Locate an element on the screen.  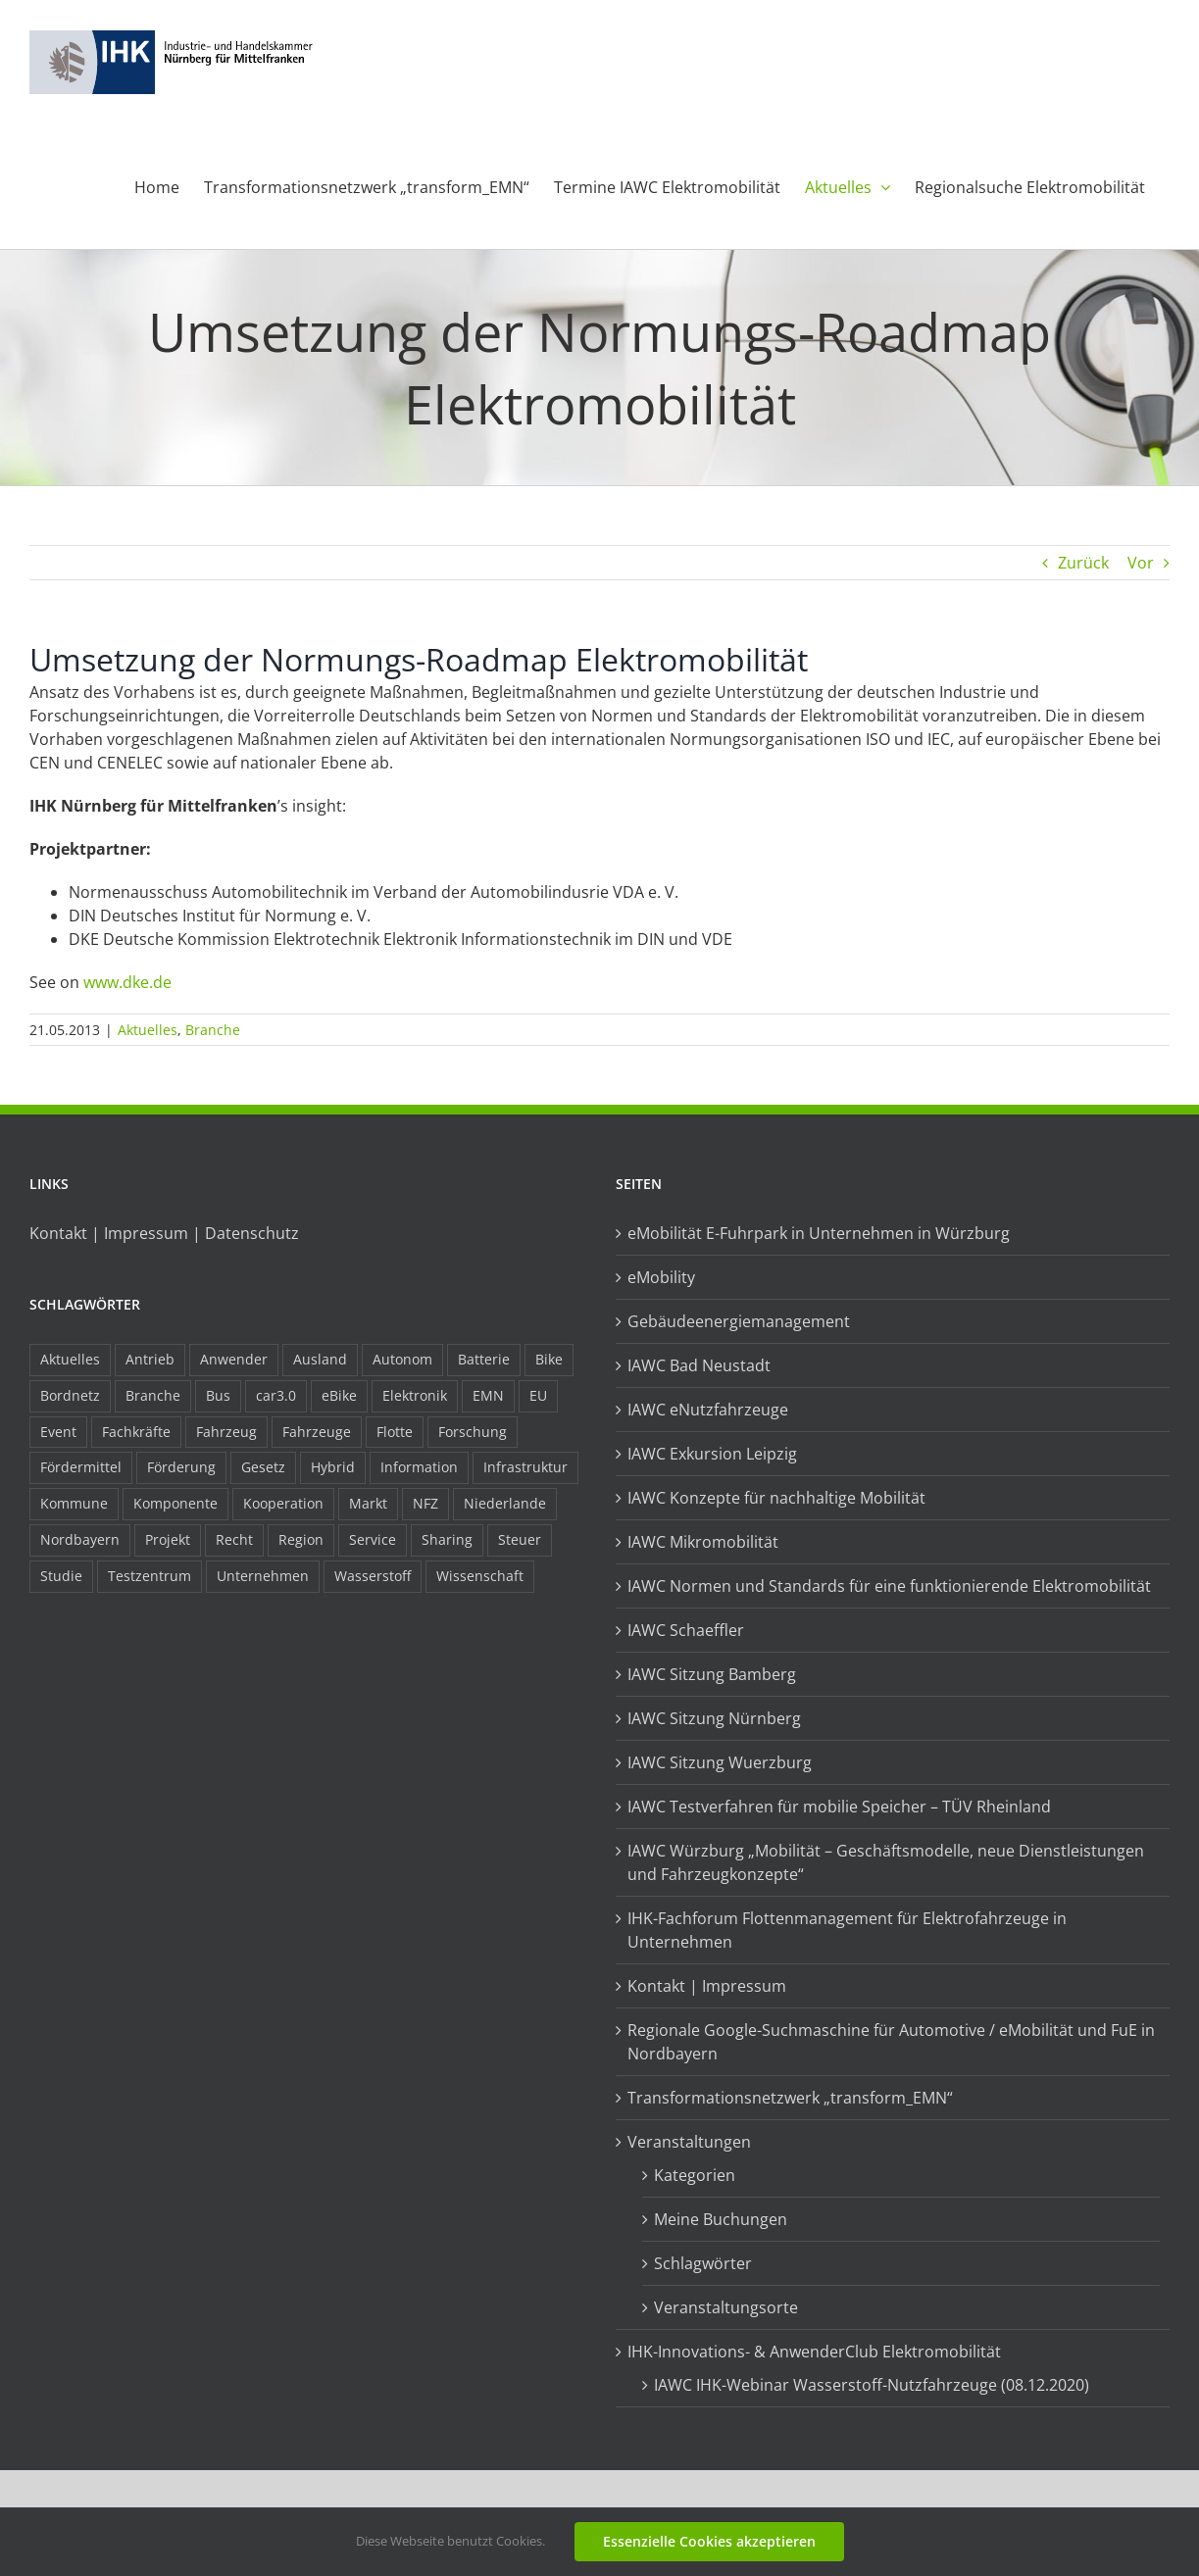
Information [Information (58 Einträge)] is located at coordinates (419, 1467).